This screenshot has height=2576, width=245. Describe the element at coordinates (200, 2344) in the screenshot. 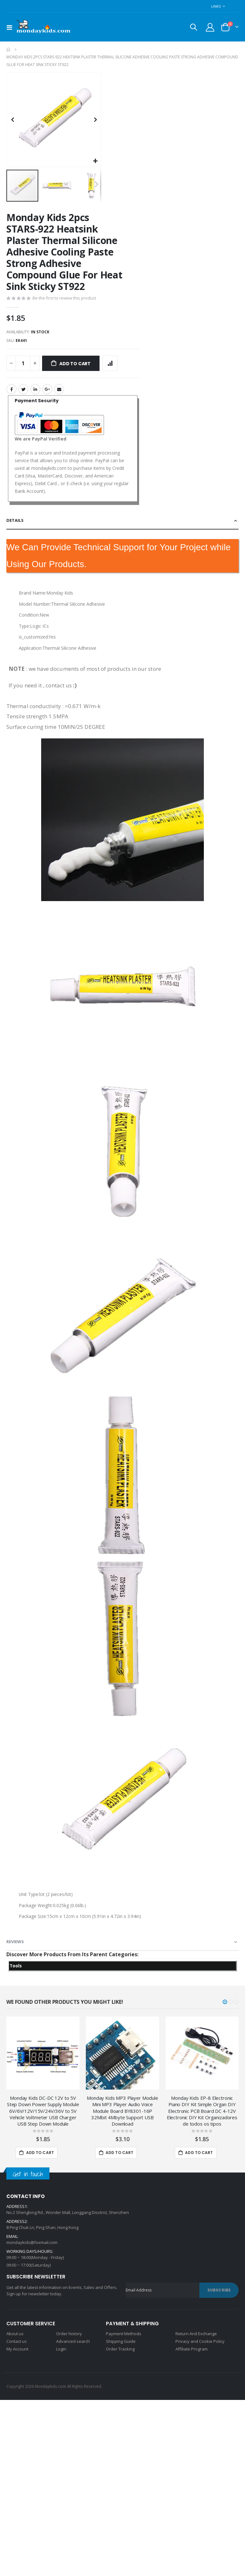

I see `Privacy and Cookie Policy` at that location.